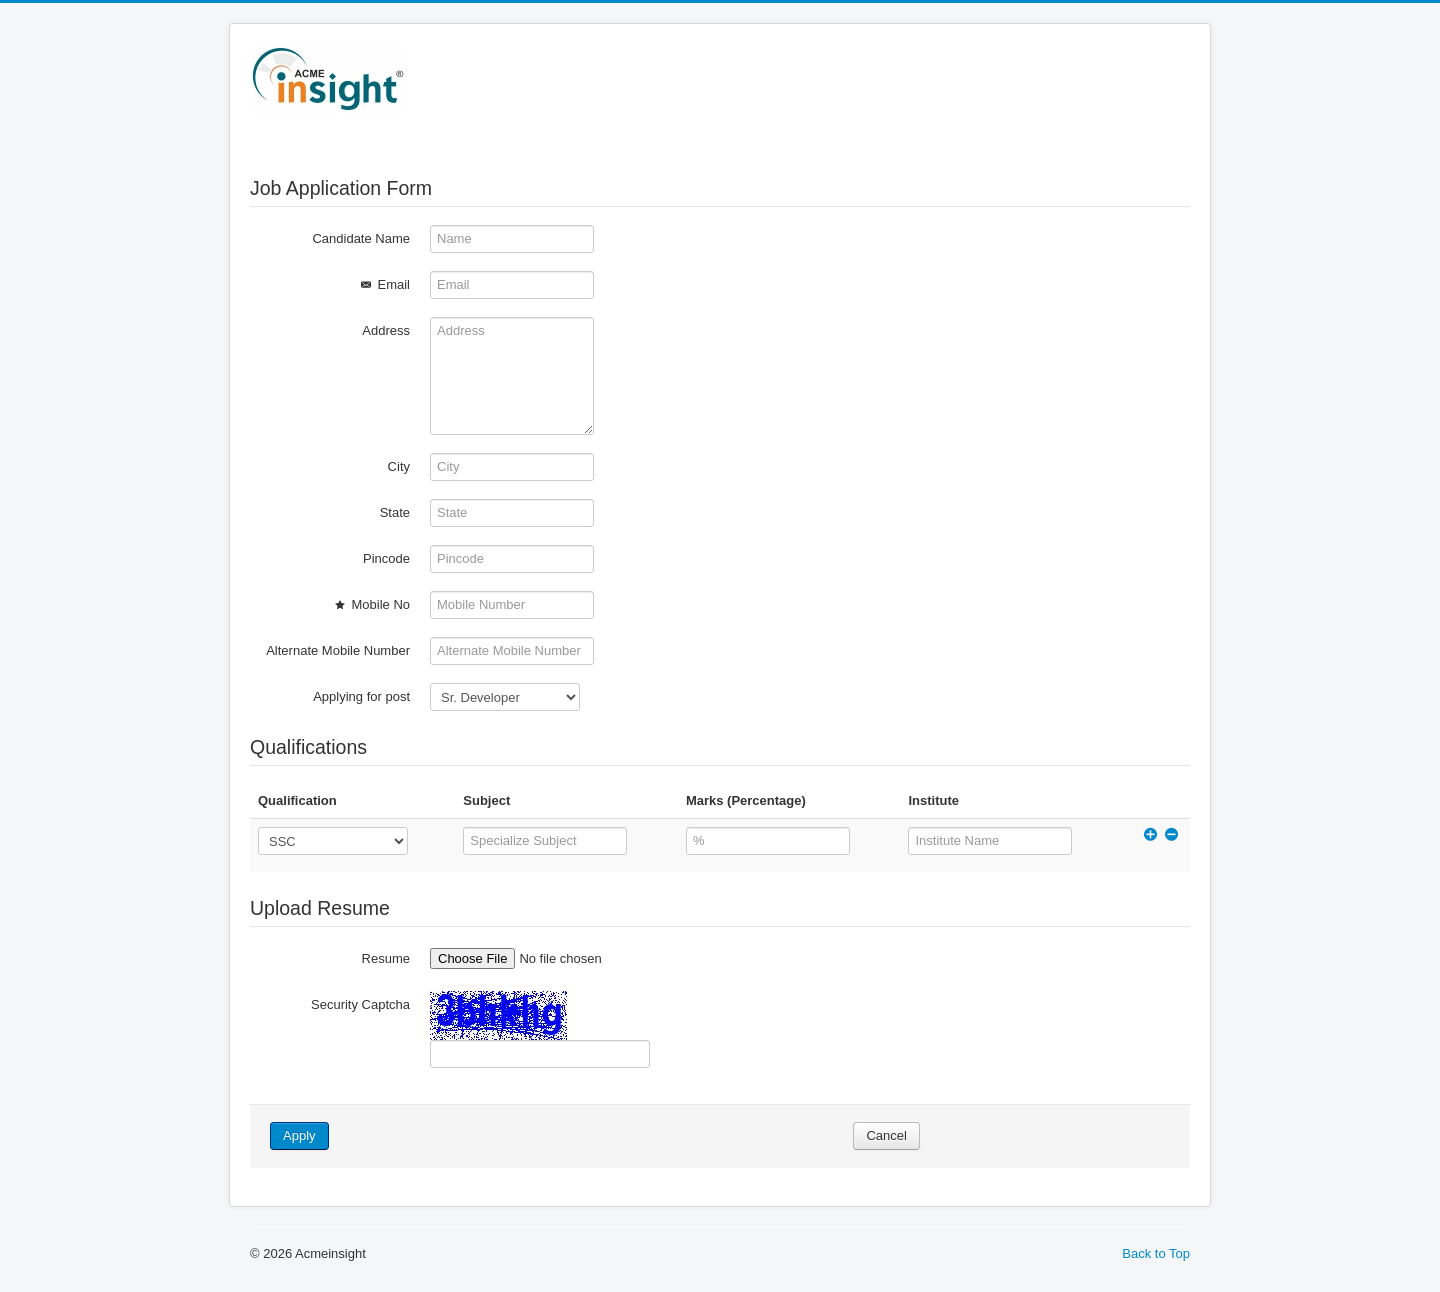 This screenshot has width=1440, height=1292. I want to click on Email, so click(383, 284).